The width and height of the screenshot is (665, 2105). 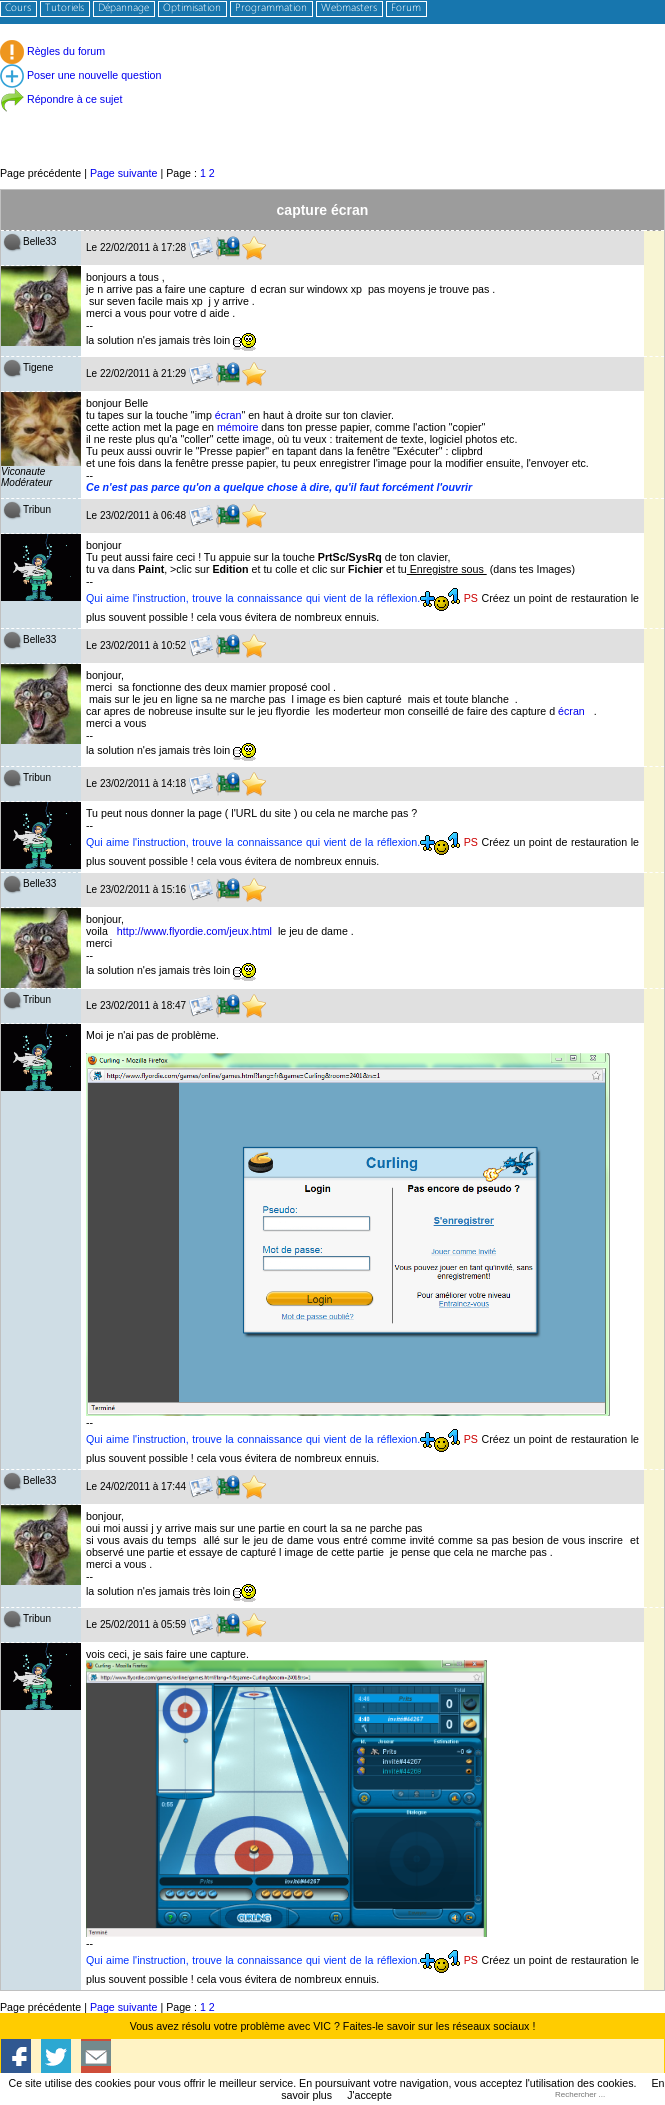 I want to click on mémoire, so click(x=237, y=427).